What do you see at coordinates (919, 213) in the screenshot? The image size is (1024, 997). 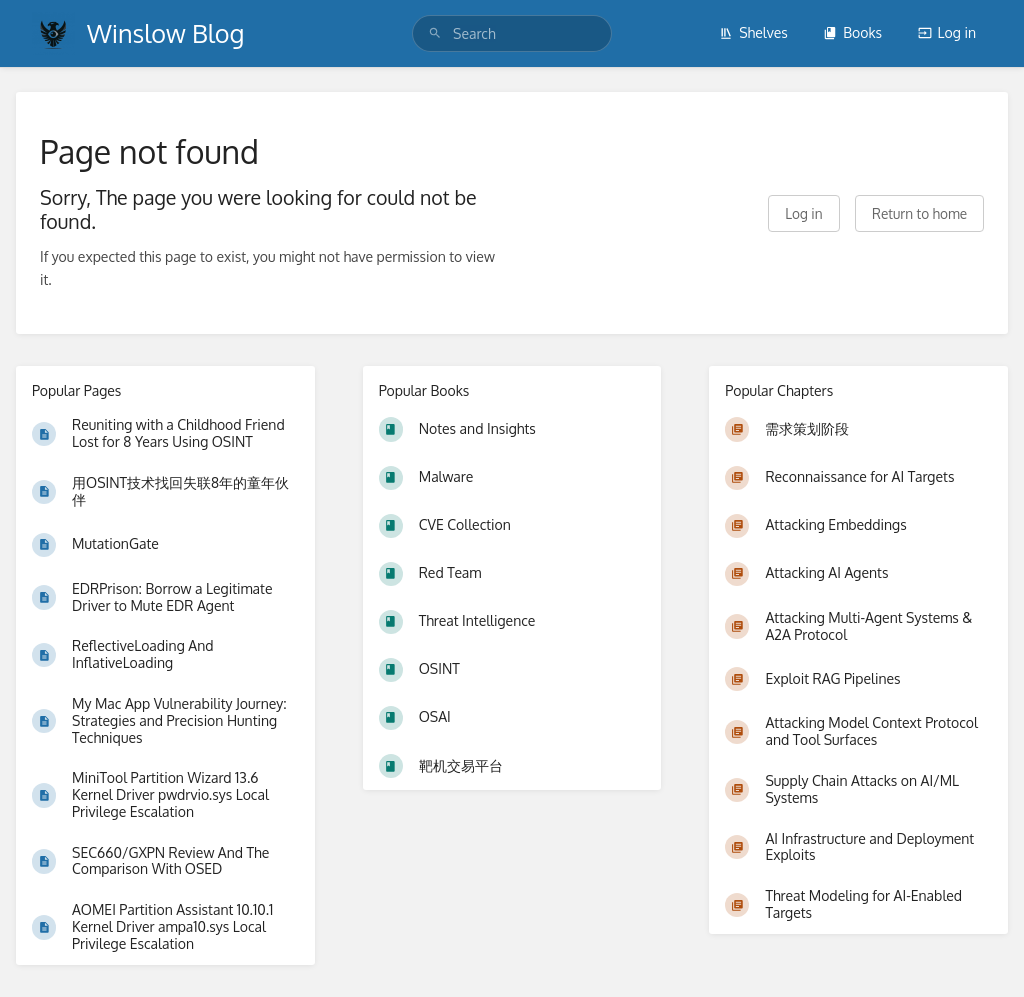 I see `Return to home` at bounding box center [919, 213].